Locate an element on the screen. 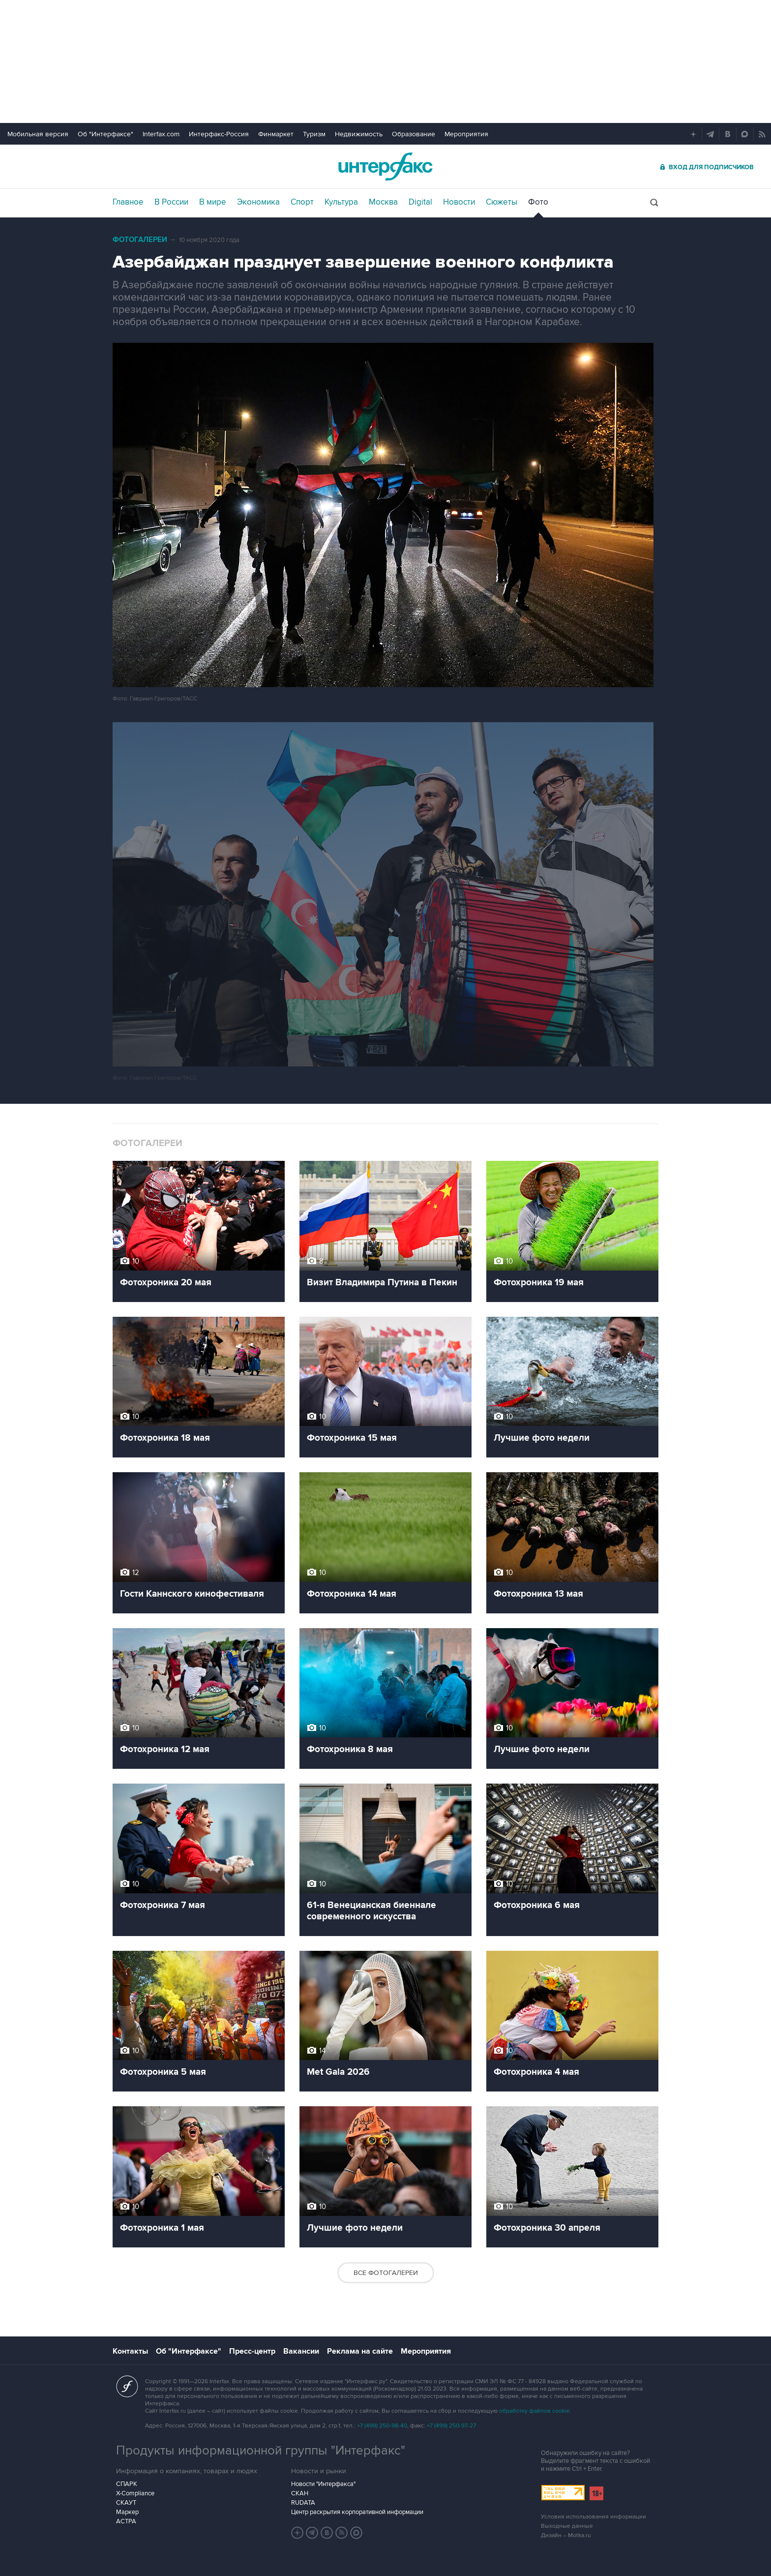 The image size is (771, 2576). Маркер is located at coordinates (127, 2512).